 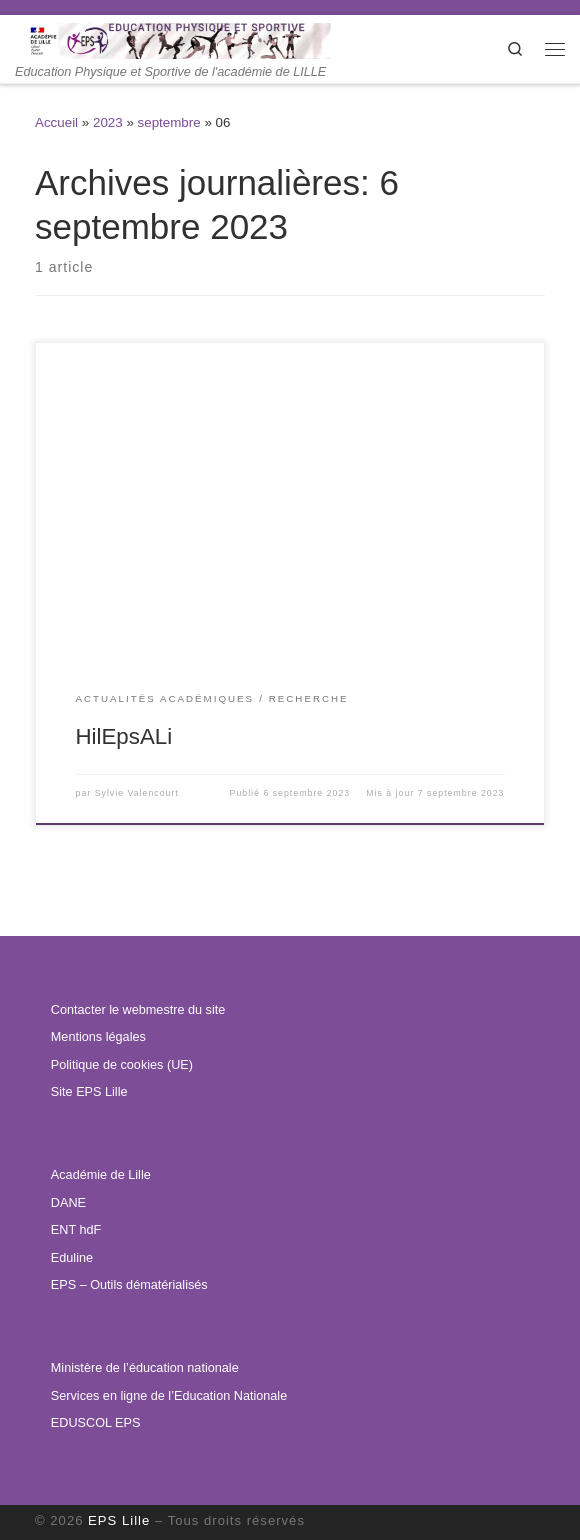 I want to click on septembre, so click(x=169, y=122).